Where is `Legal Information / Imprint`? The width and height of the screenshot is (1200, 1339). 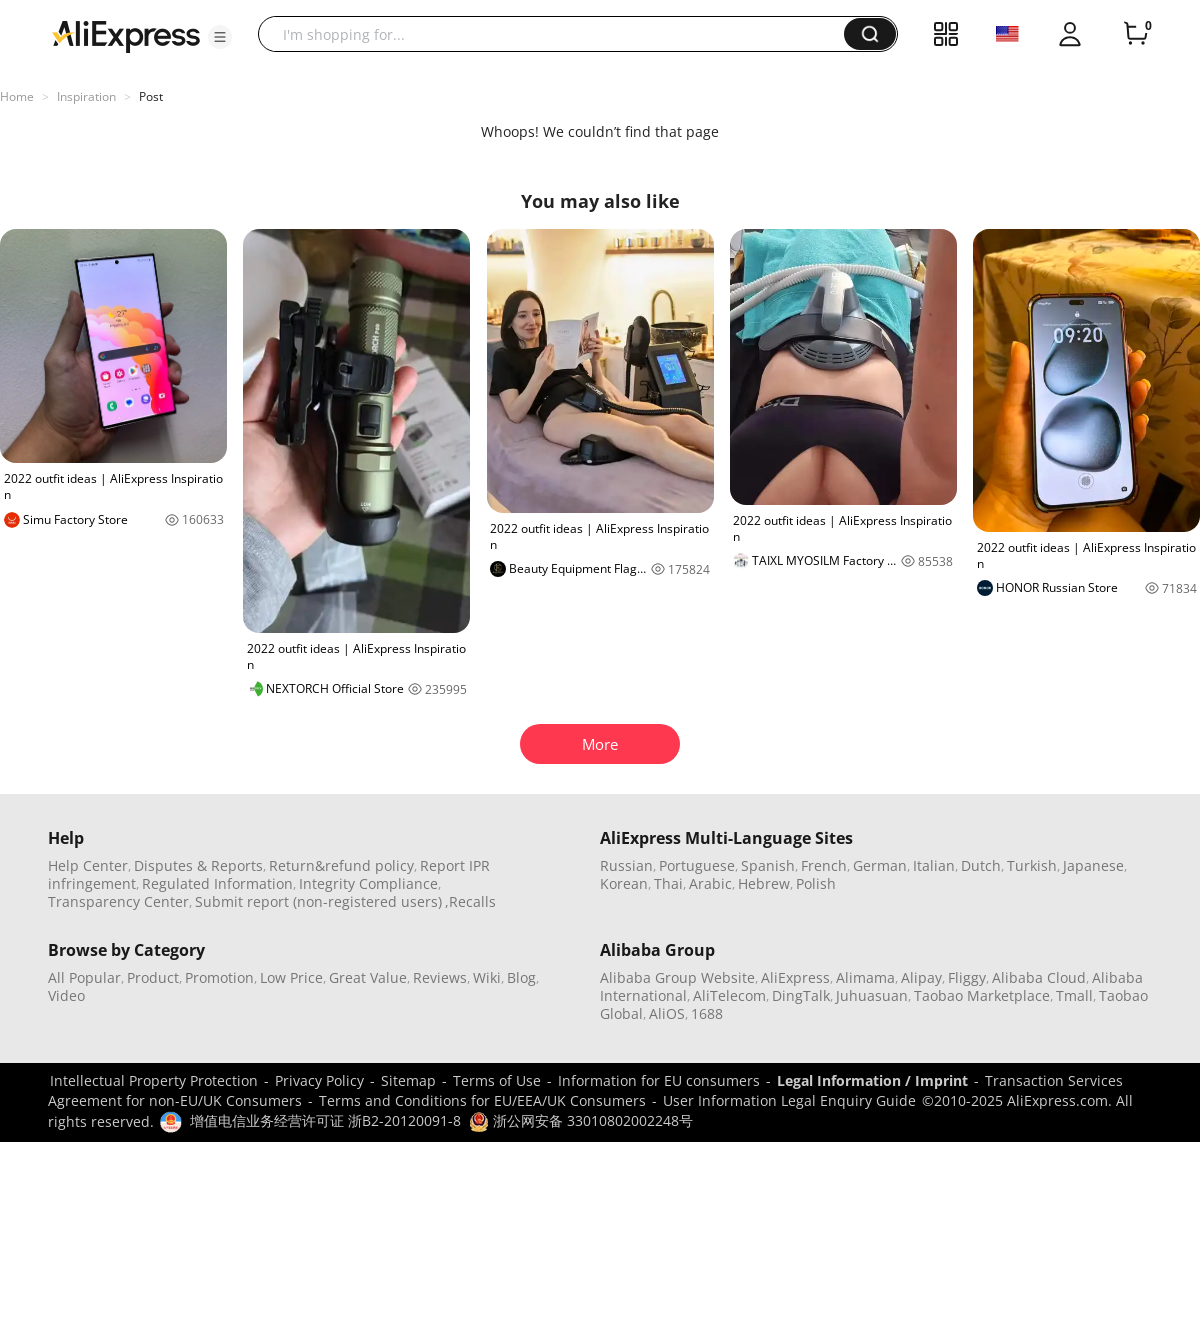
Legal Information / Imprint is located at coordinates (872, 1080).